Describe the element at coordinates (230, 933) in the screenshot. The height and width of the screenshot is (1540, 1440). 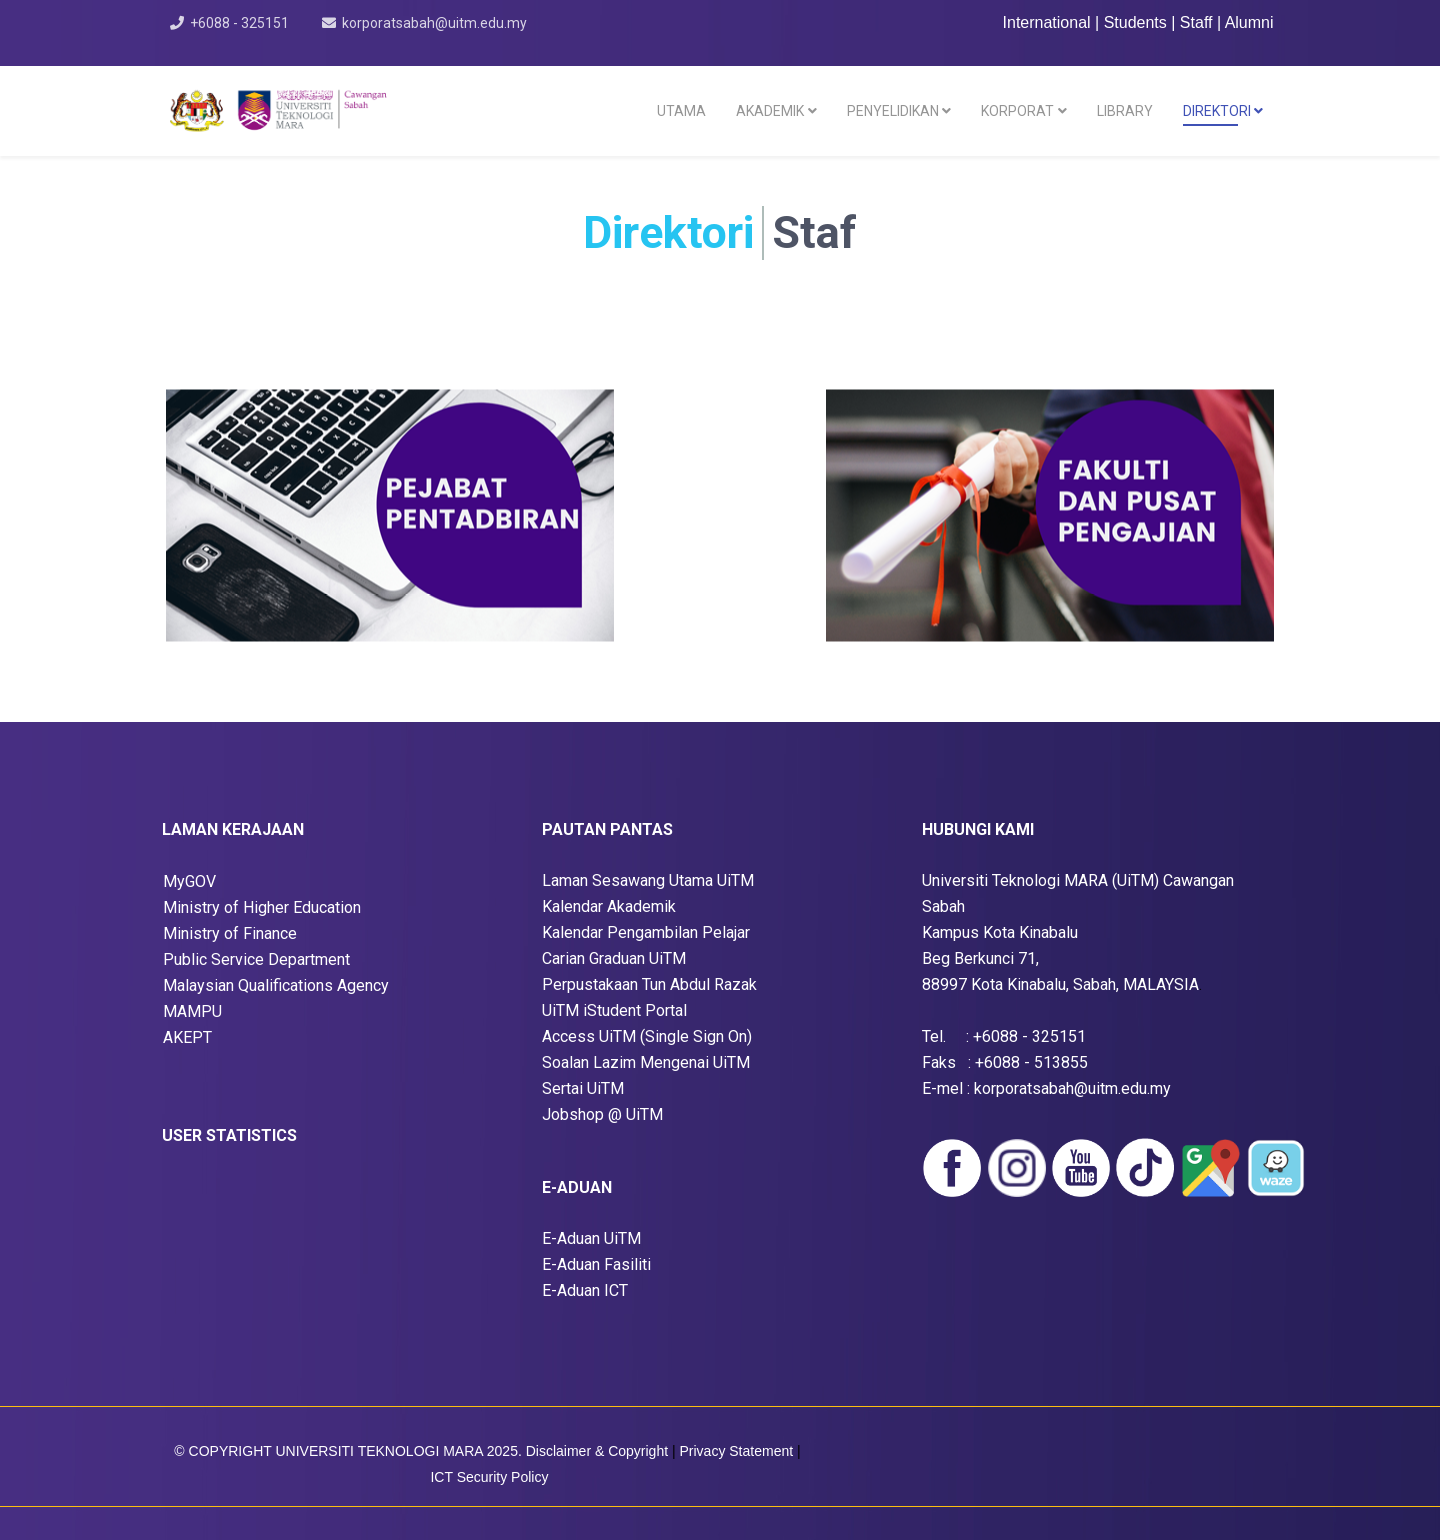
I see `Ministry of Finance` at that location.